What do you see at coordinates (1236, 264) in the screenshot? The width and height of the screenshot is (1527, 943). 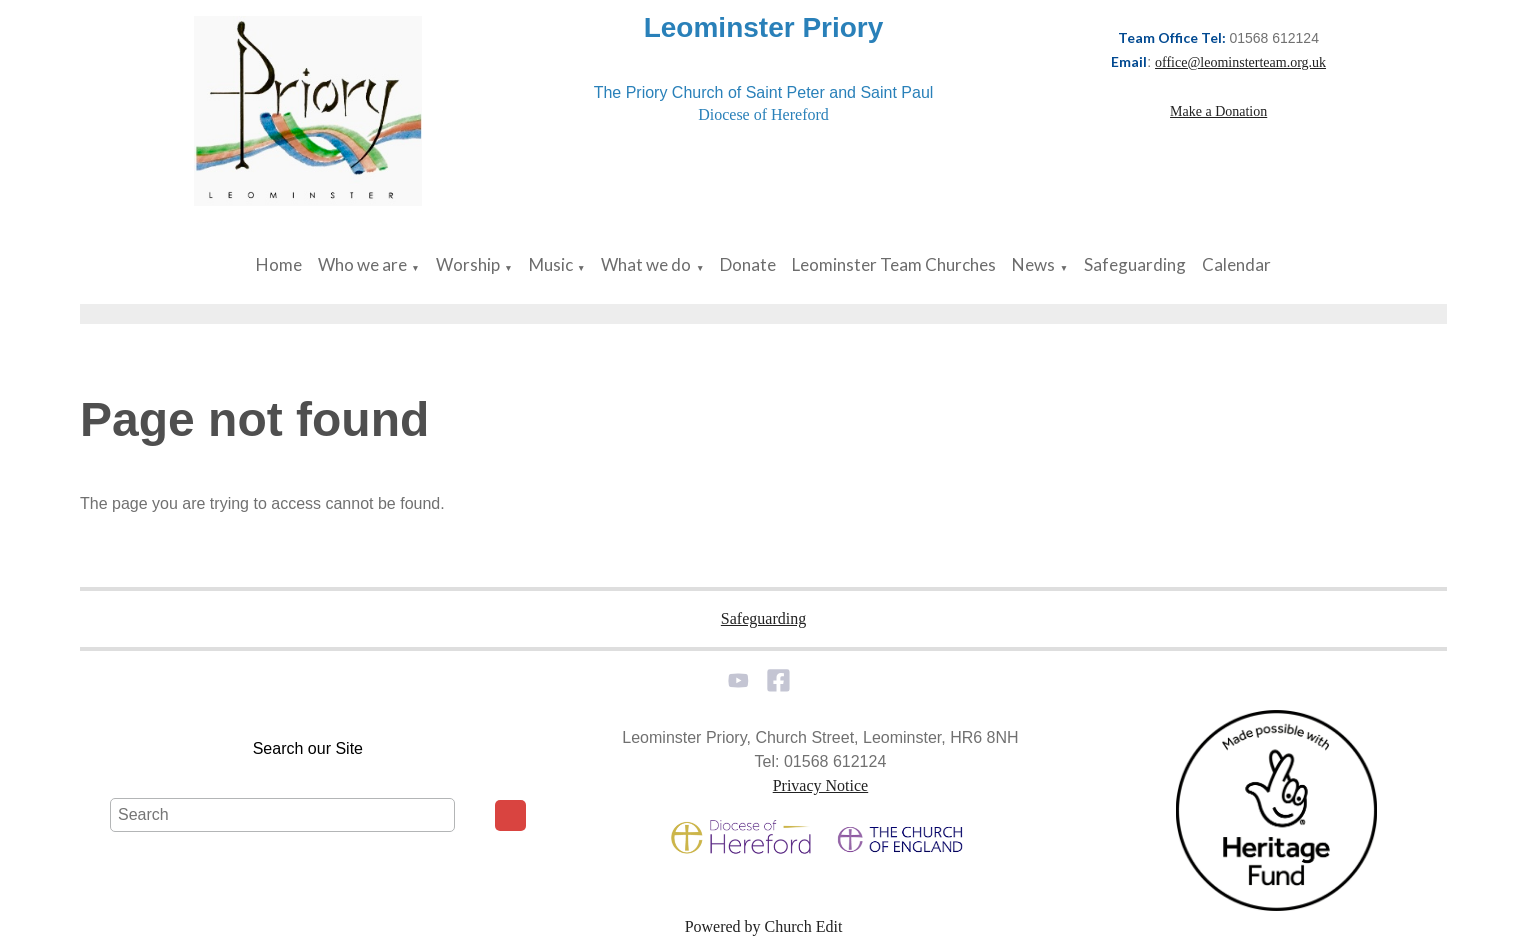 I see `Calendar` at bounding box center [1236, 264].